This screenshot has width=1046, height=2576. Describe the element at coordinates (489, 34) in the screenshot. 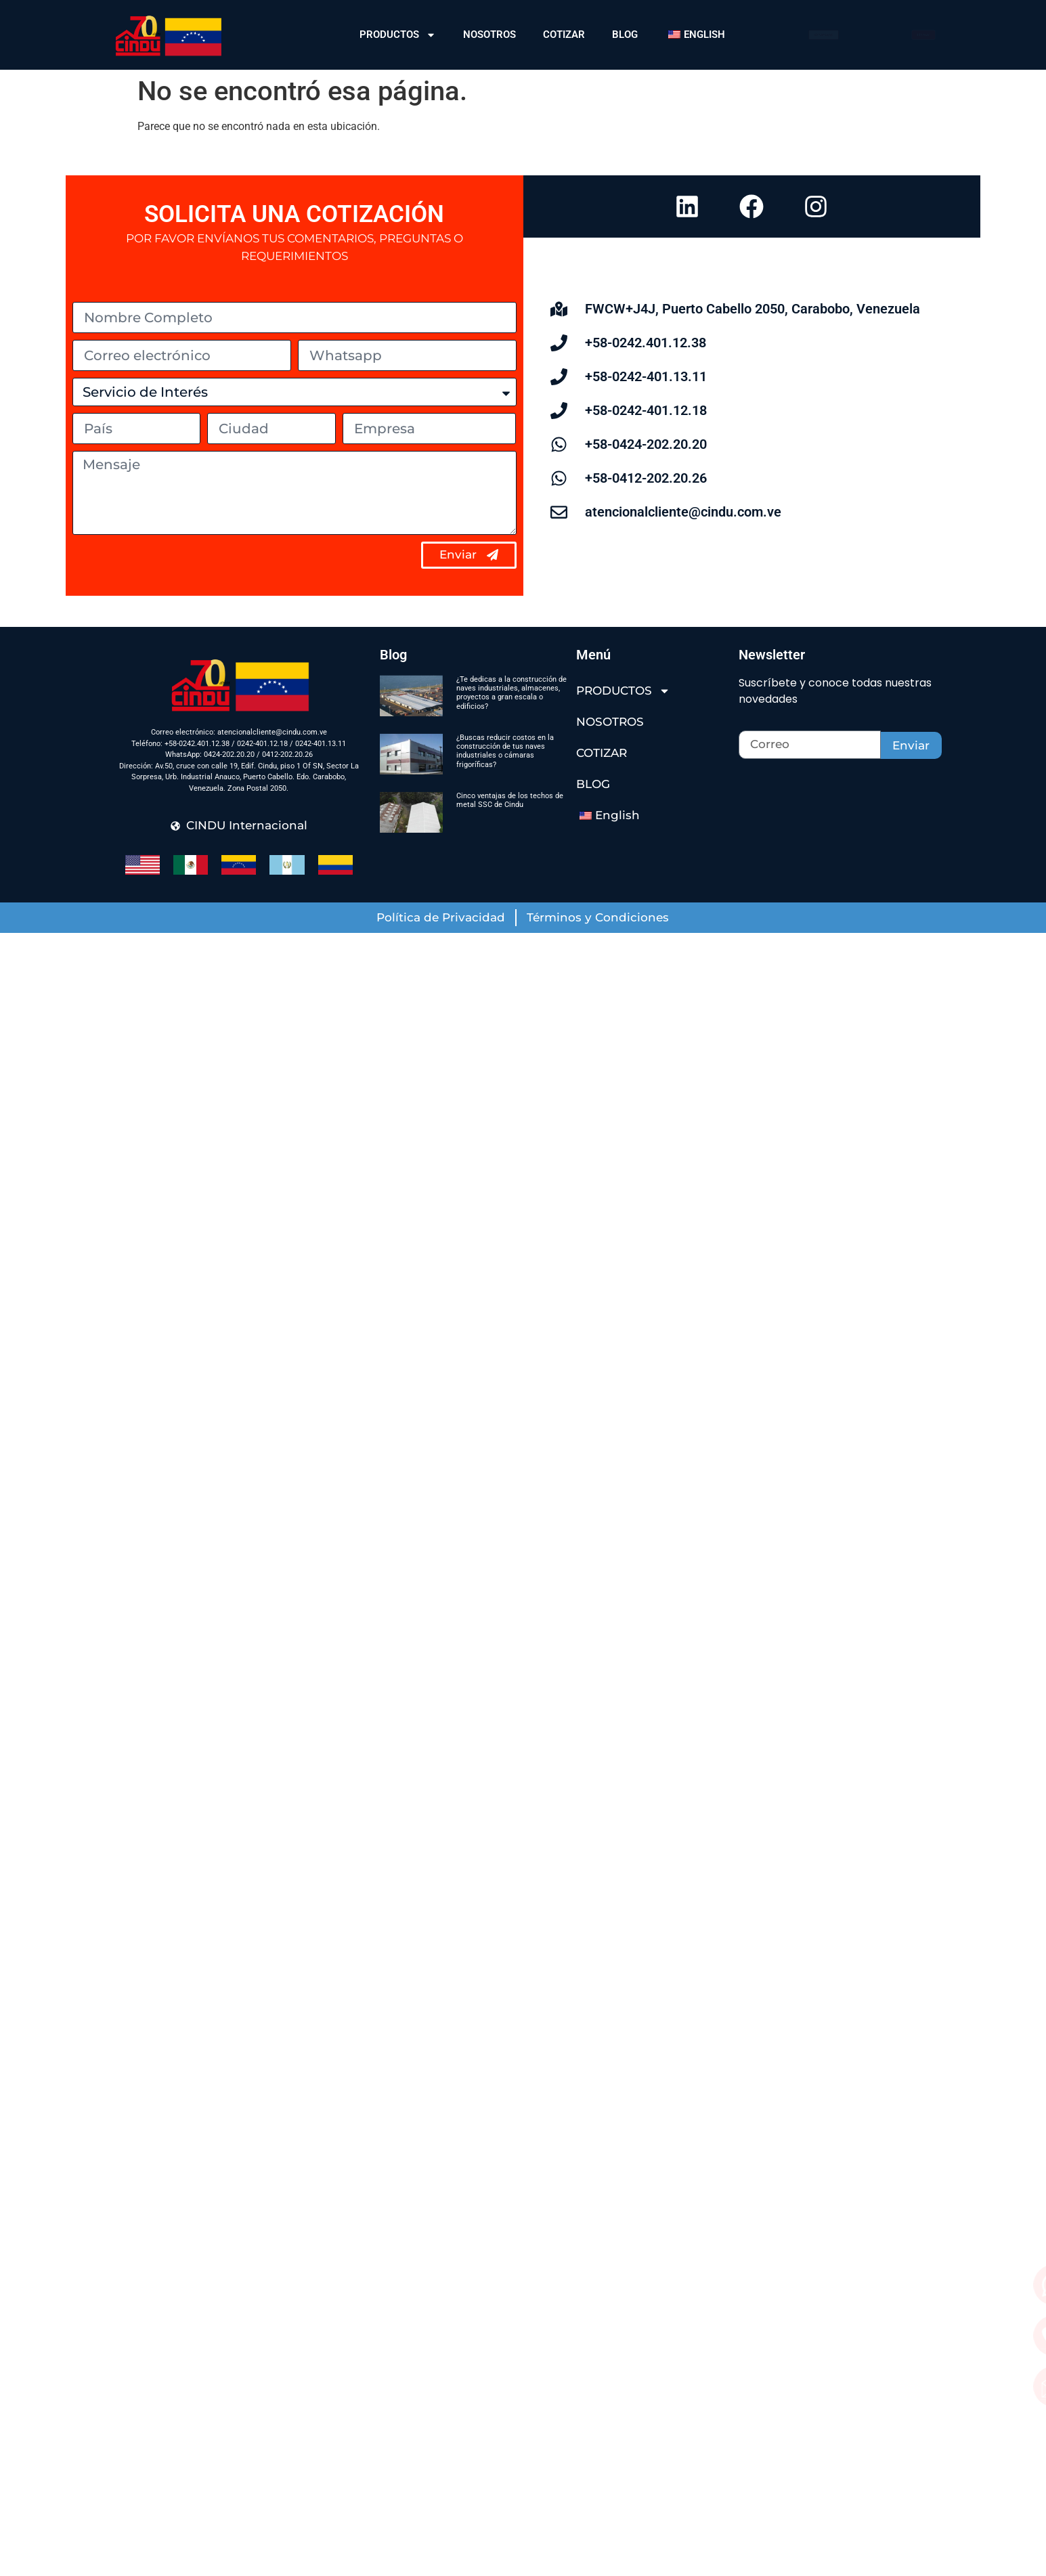

I see `NOSOTROS` at that location.